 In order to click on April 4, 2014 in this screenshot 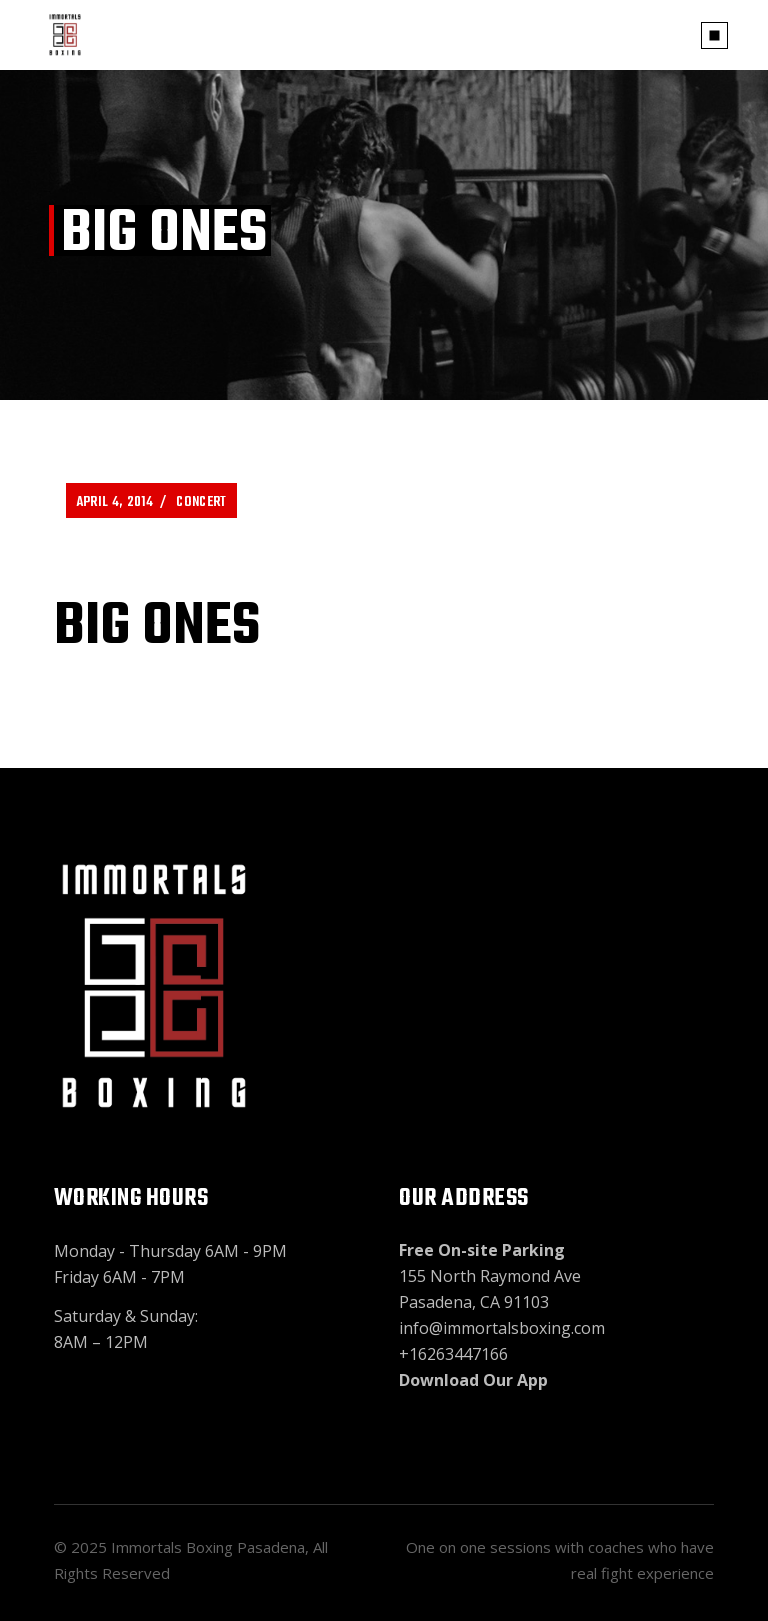, I will do `click(114, 502)`.